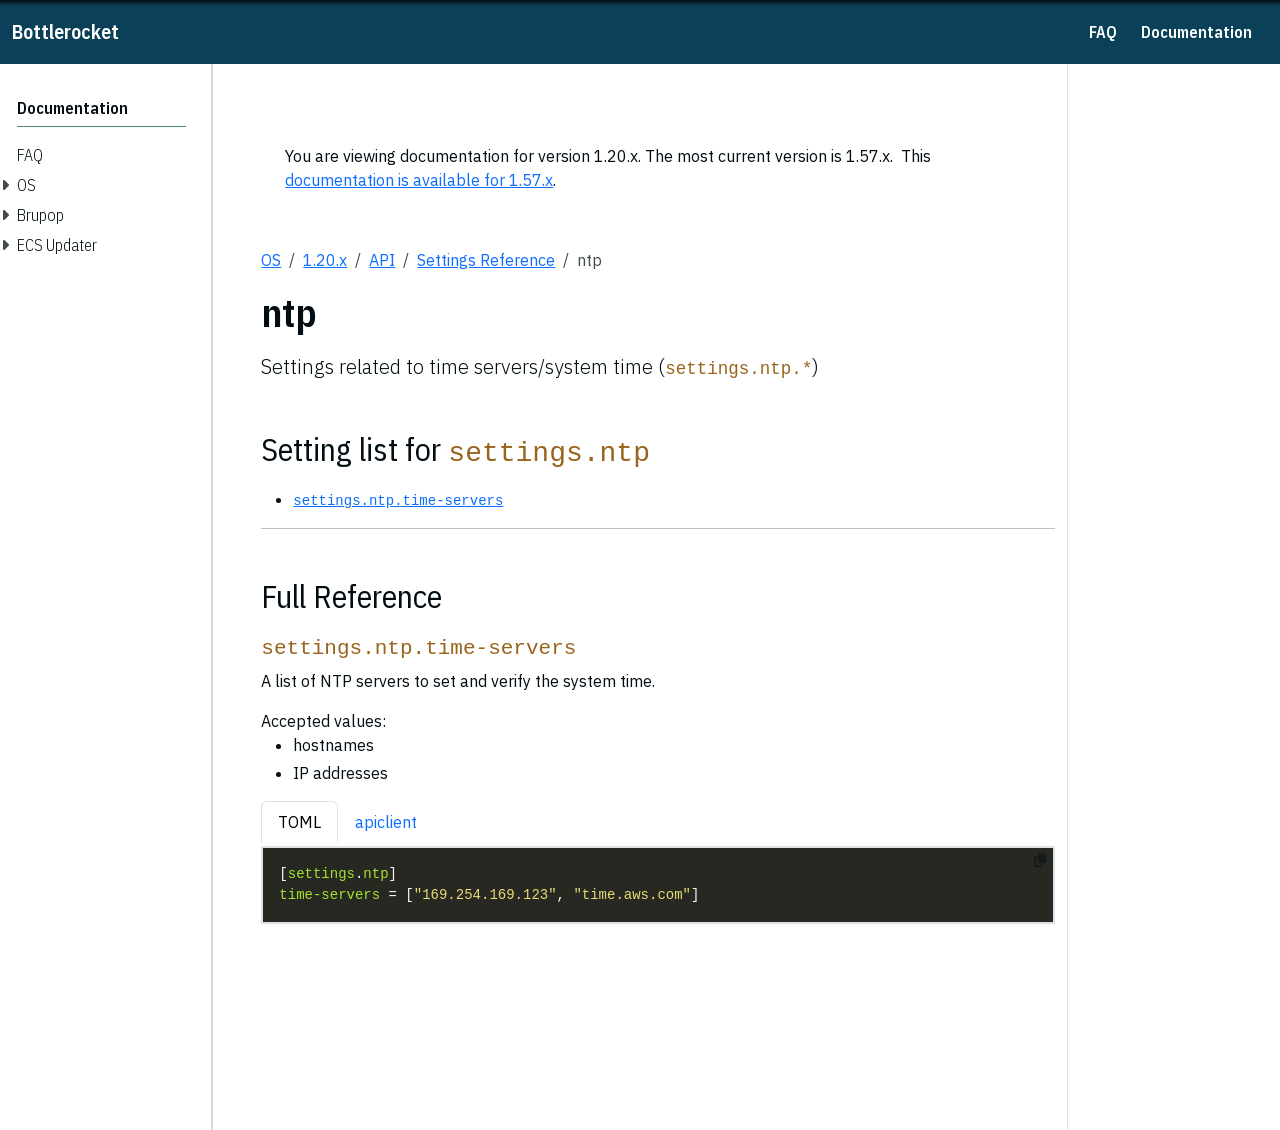 The width and height of the screenshot is (1280, 1130). I want to click on [Copy to clipboard], so click(1040, 860).